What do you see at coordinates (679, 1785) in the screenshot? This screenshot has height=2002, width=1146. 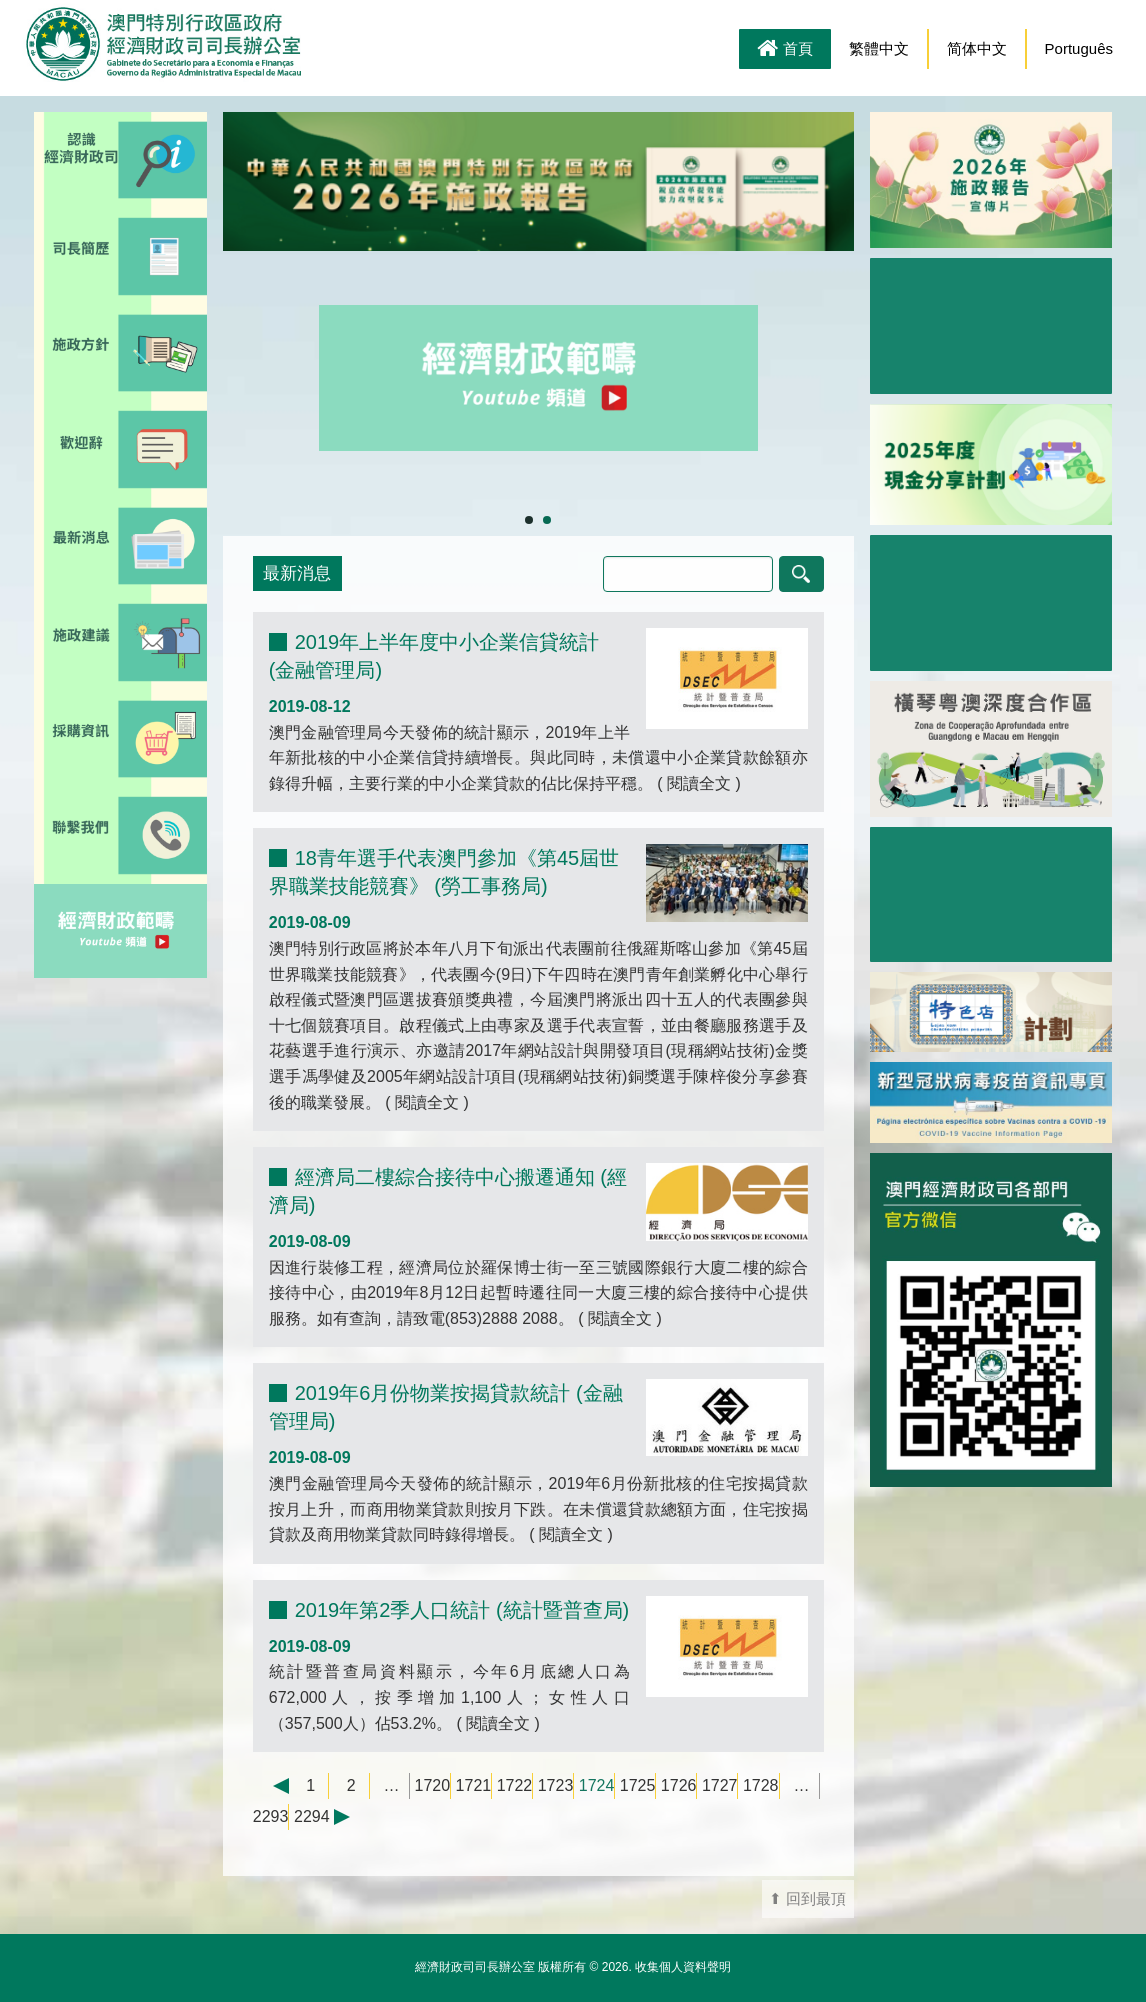 I see `1726` at bounding box center [679, 1785].